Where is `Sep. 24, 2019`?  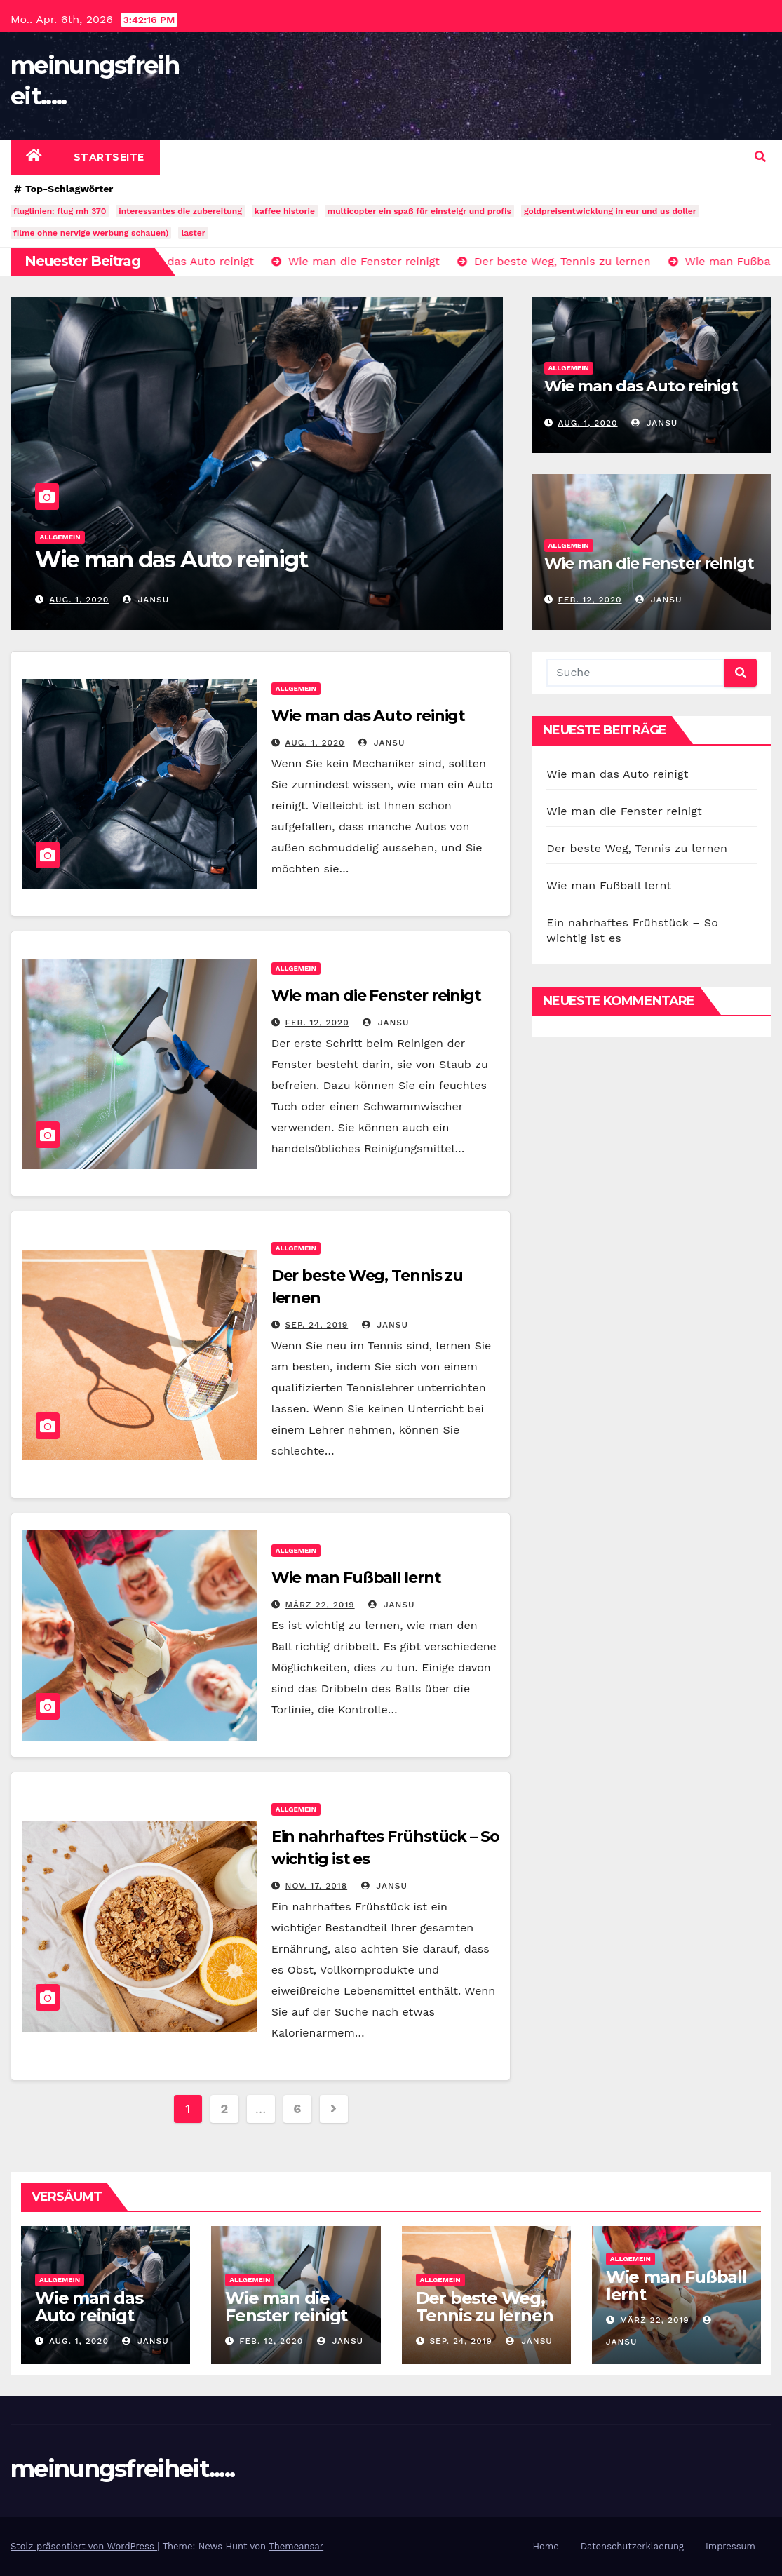
Sep. 24, 2019 is located at coordinates (317, 1325).